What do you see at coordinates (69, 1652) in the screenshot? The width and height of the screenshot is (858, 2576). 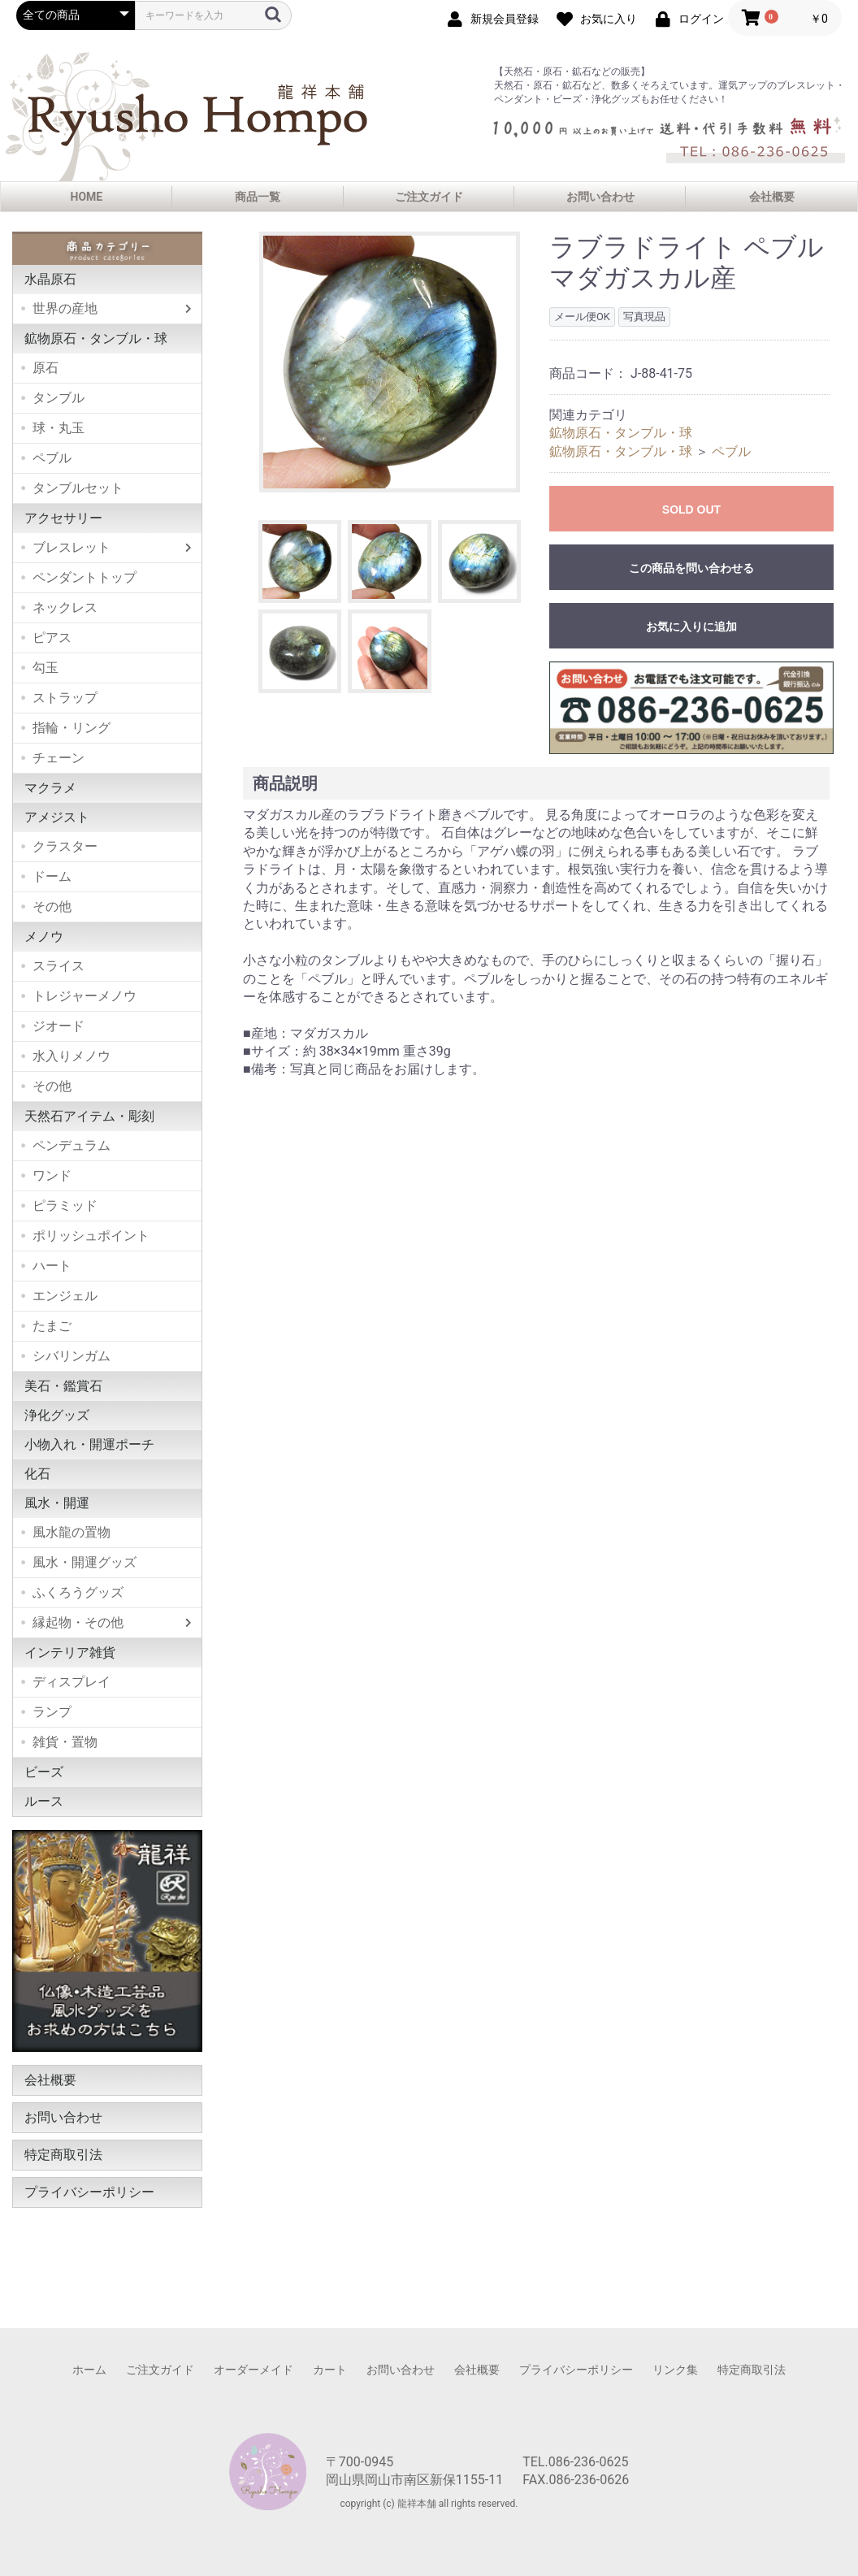 I see `インテリア雑貨` at bounding box center [69, 1652].